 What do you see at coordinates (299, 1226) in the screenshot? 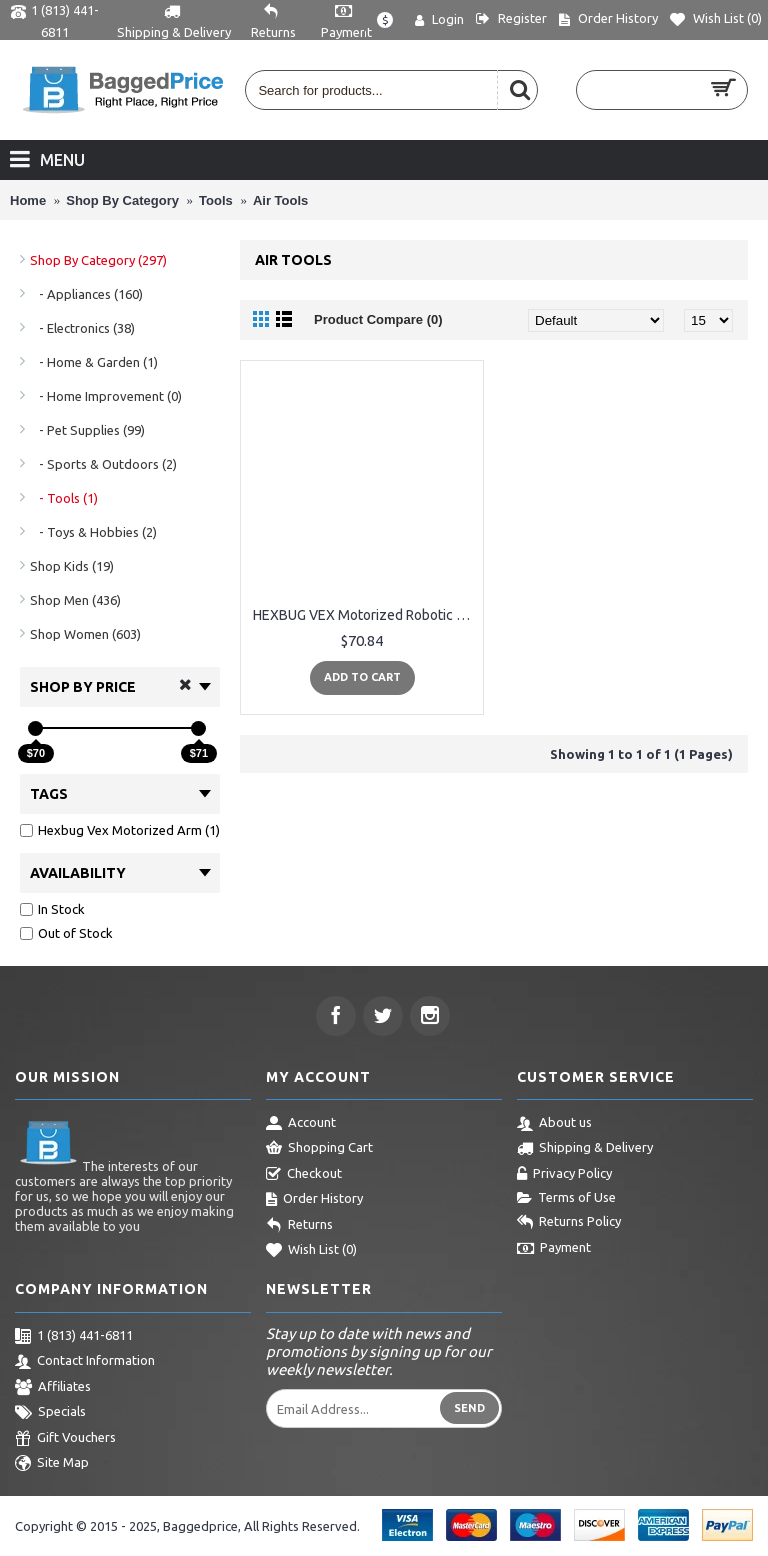
I see `Returns` at bounding box center [299, 1226].